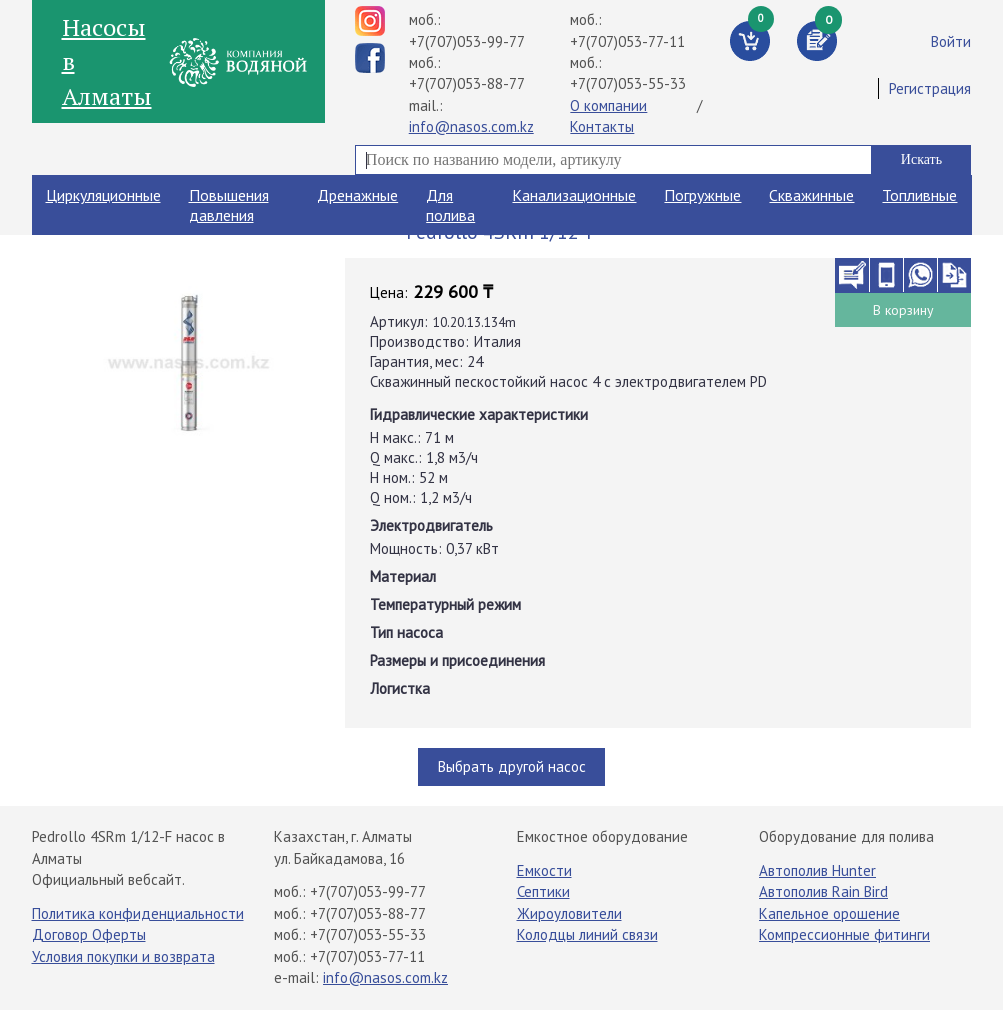 The height and width of the screenshot is (1010, 1003). What do you see at coordinates (903, 310) in the screenshot?
I see `В корзину` at bounding box center [903, 310].